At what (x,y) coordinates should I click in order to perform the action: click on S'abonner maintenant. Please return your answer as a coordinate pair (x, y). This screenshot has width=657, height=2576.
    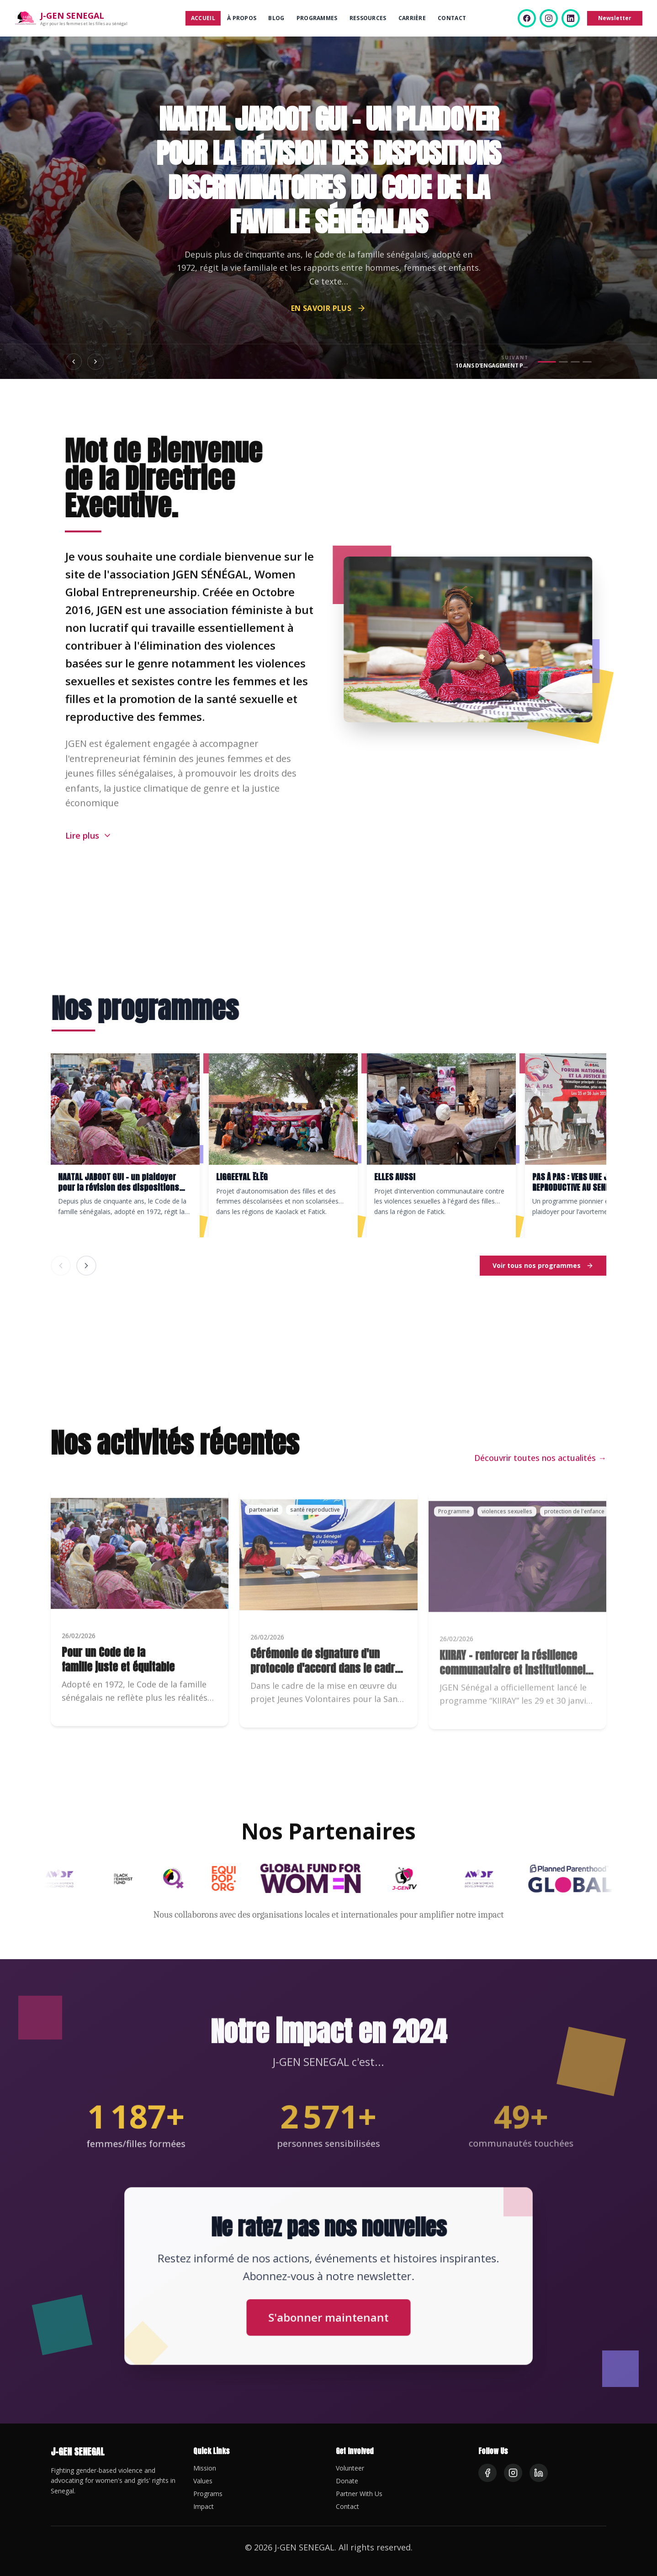
    Looking at the image, I should click on (328, 2313).